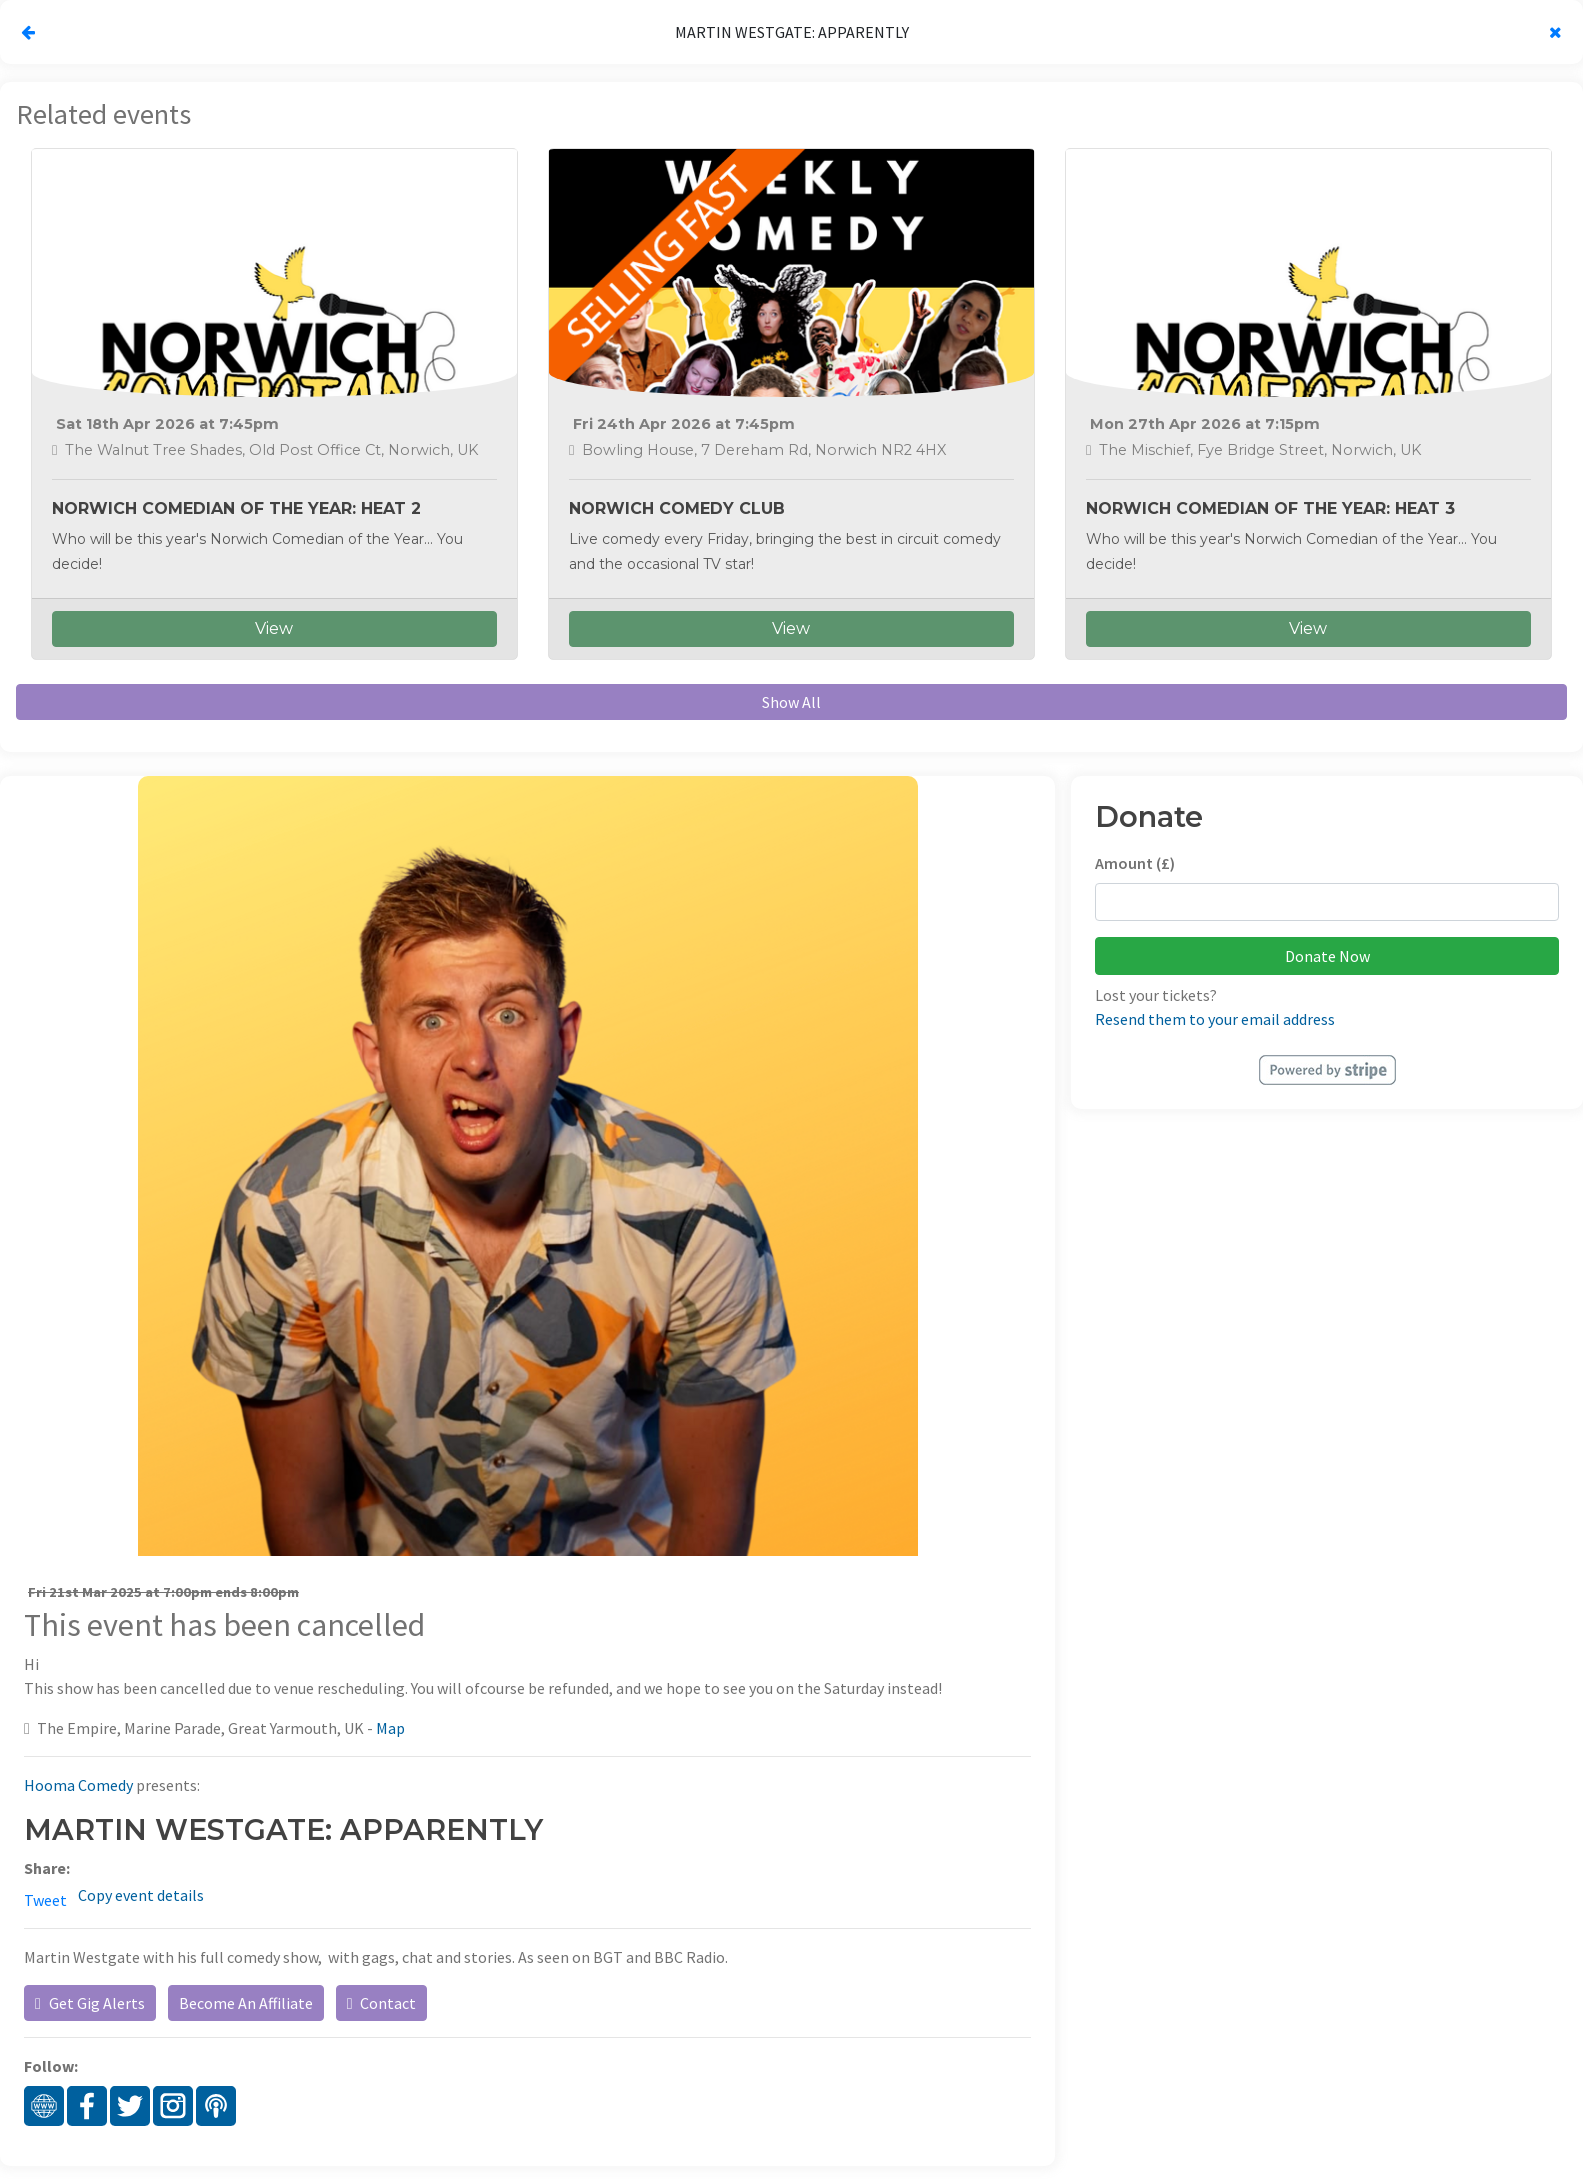 The width and height of the screenshot is (1583, 2179). What do you see at coordinates (78, 1785) in the screenshot?
I see `Hooma Comedy` at bounding box center [78, 1785].